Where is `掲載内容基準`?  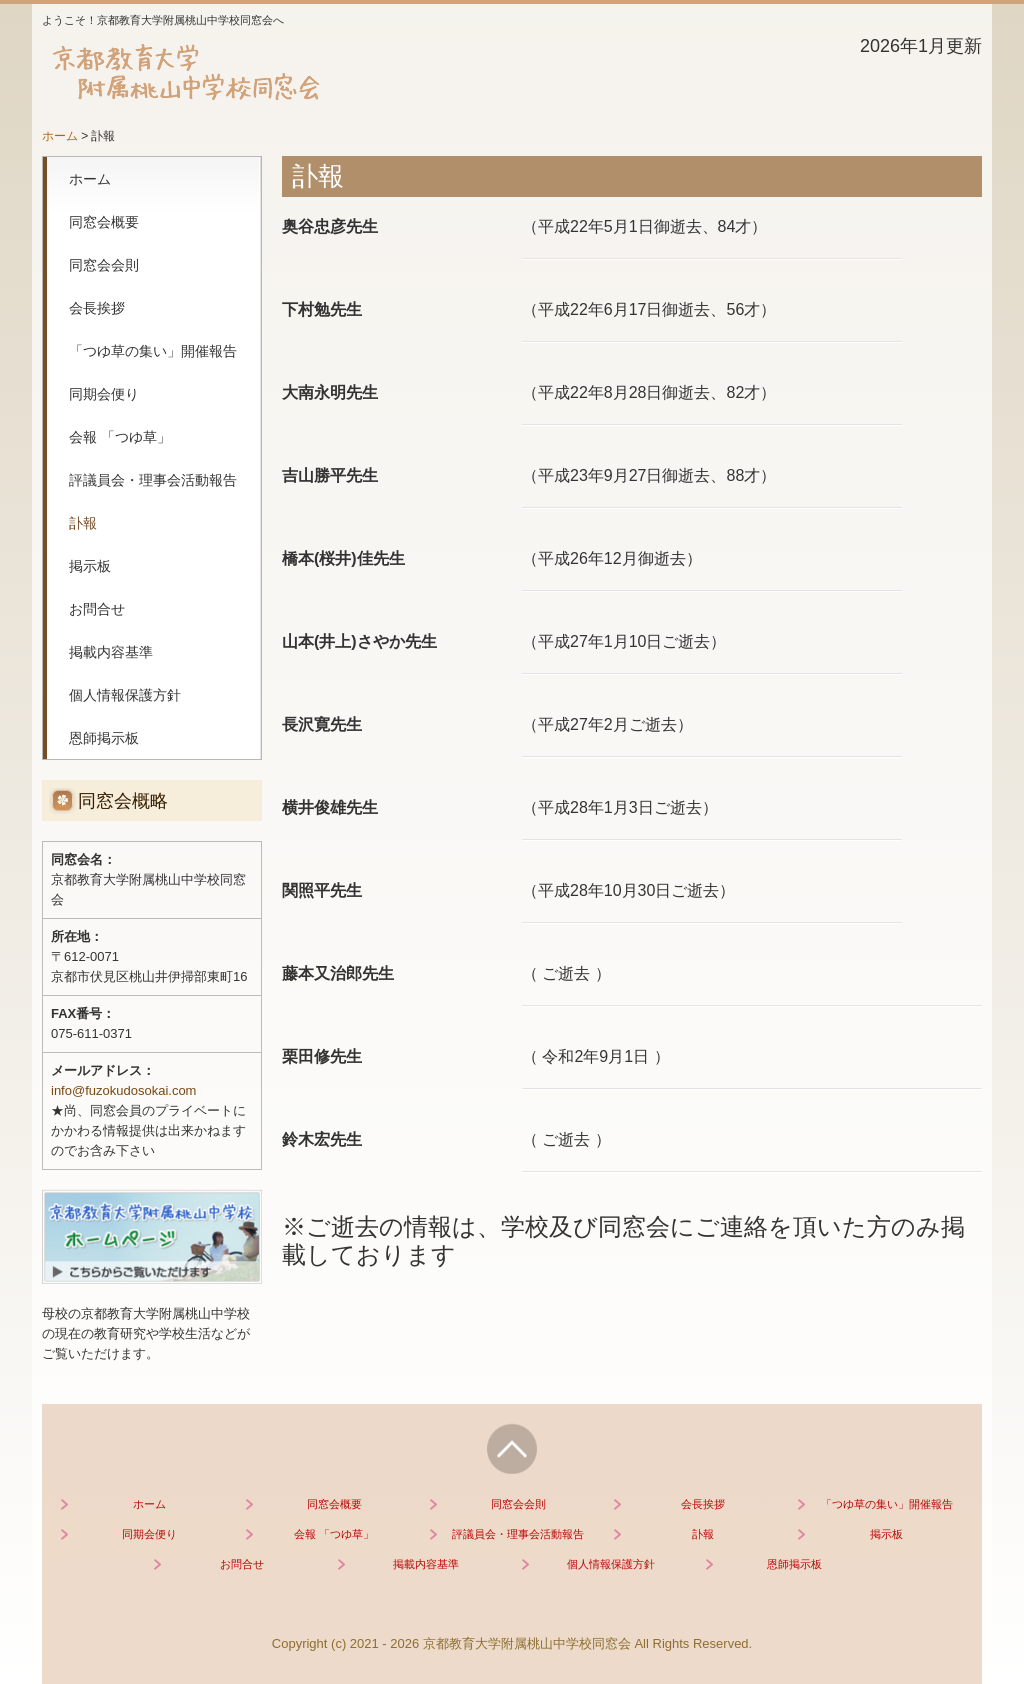 掲載内容基準 is located at coordinates (111, 652).